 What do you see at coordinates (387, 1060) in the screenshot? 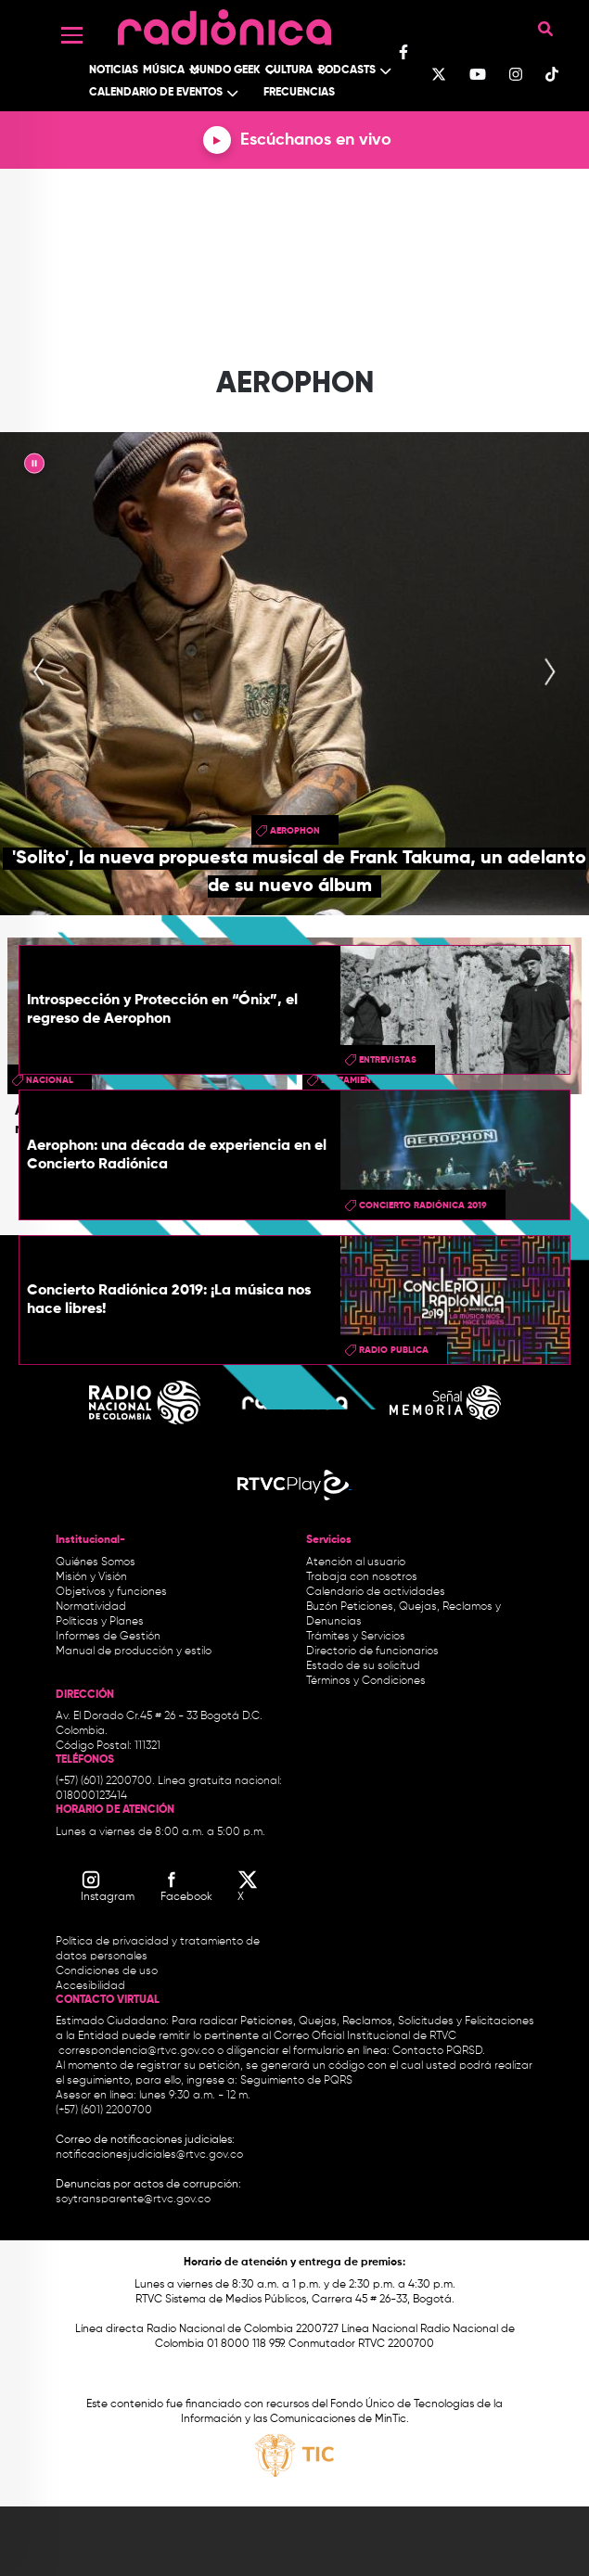
I see `entrevistas` at bounding box center [387, 1060].